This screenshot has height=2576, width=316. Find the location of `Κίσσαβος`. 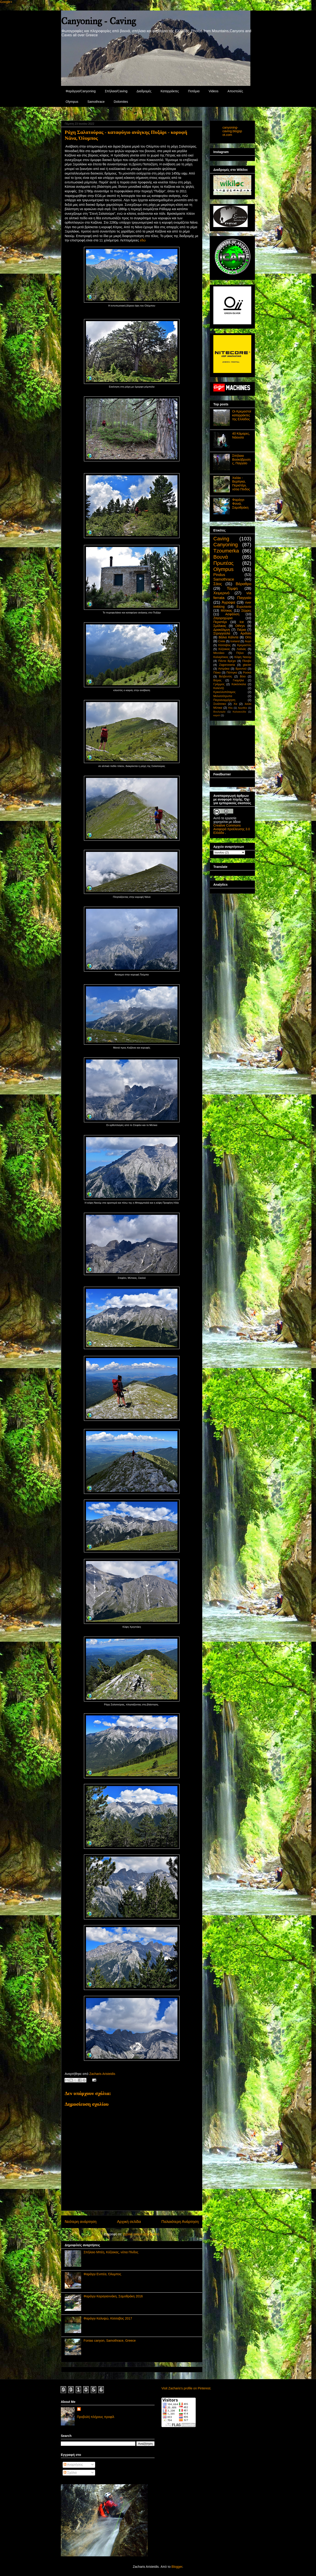

Κίσσαβος is located at coordinates (224, 645).